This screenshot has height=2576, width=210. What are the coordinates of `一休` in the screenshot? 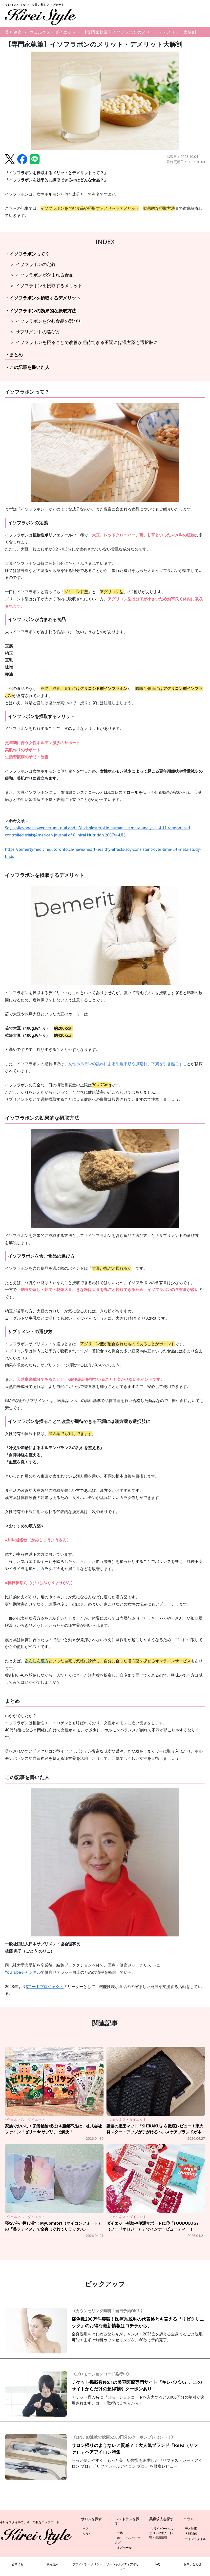 It's located at (120, 2533).